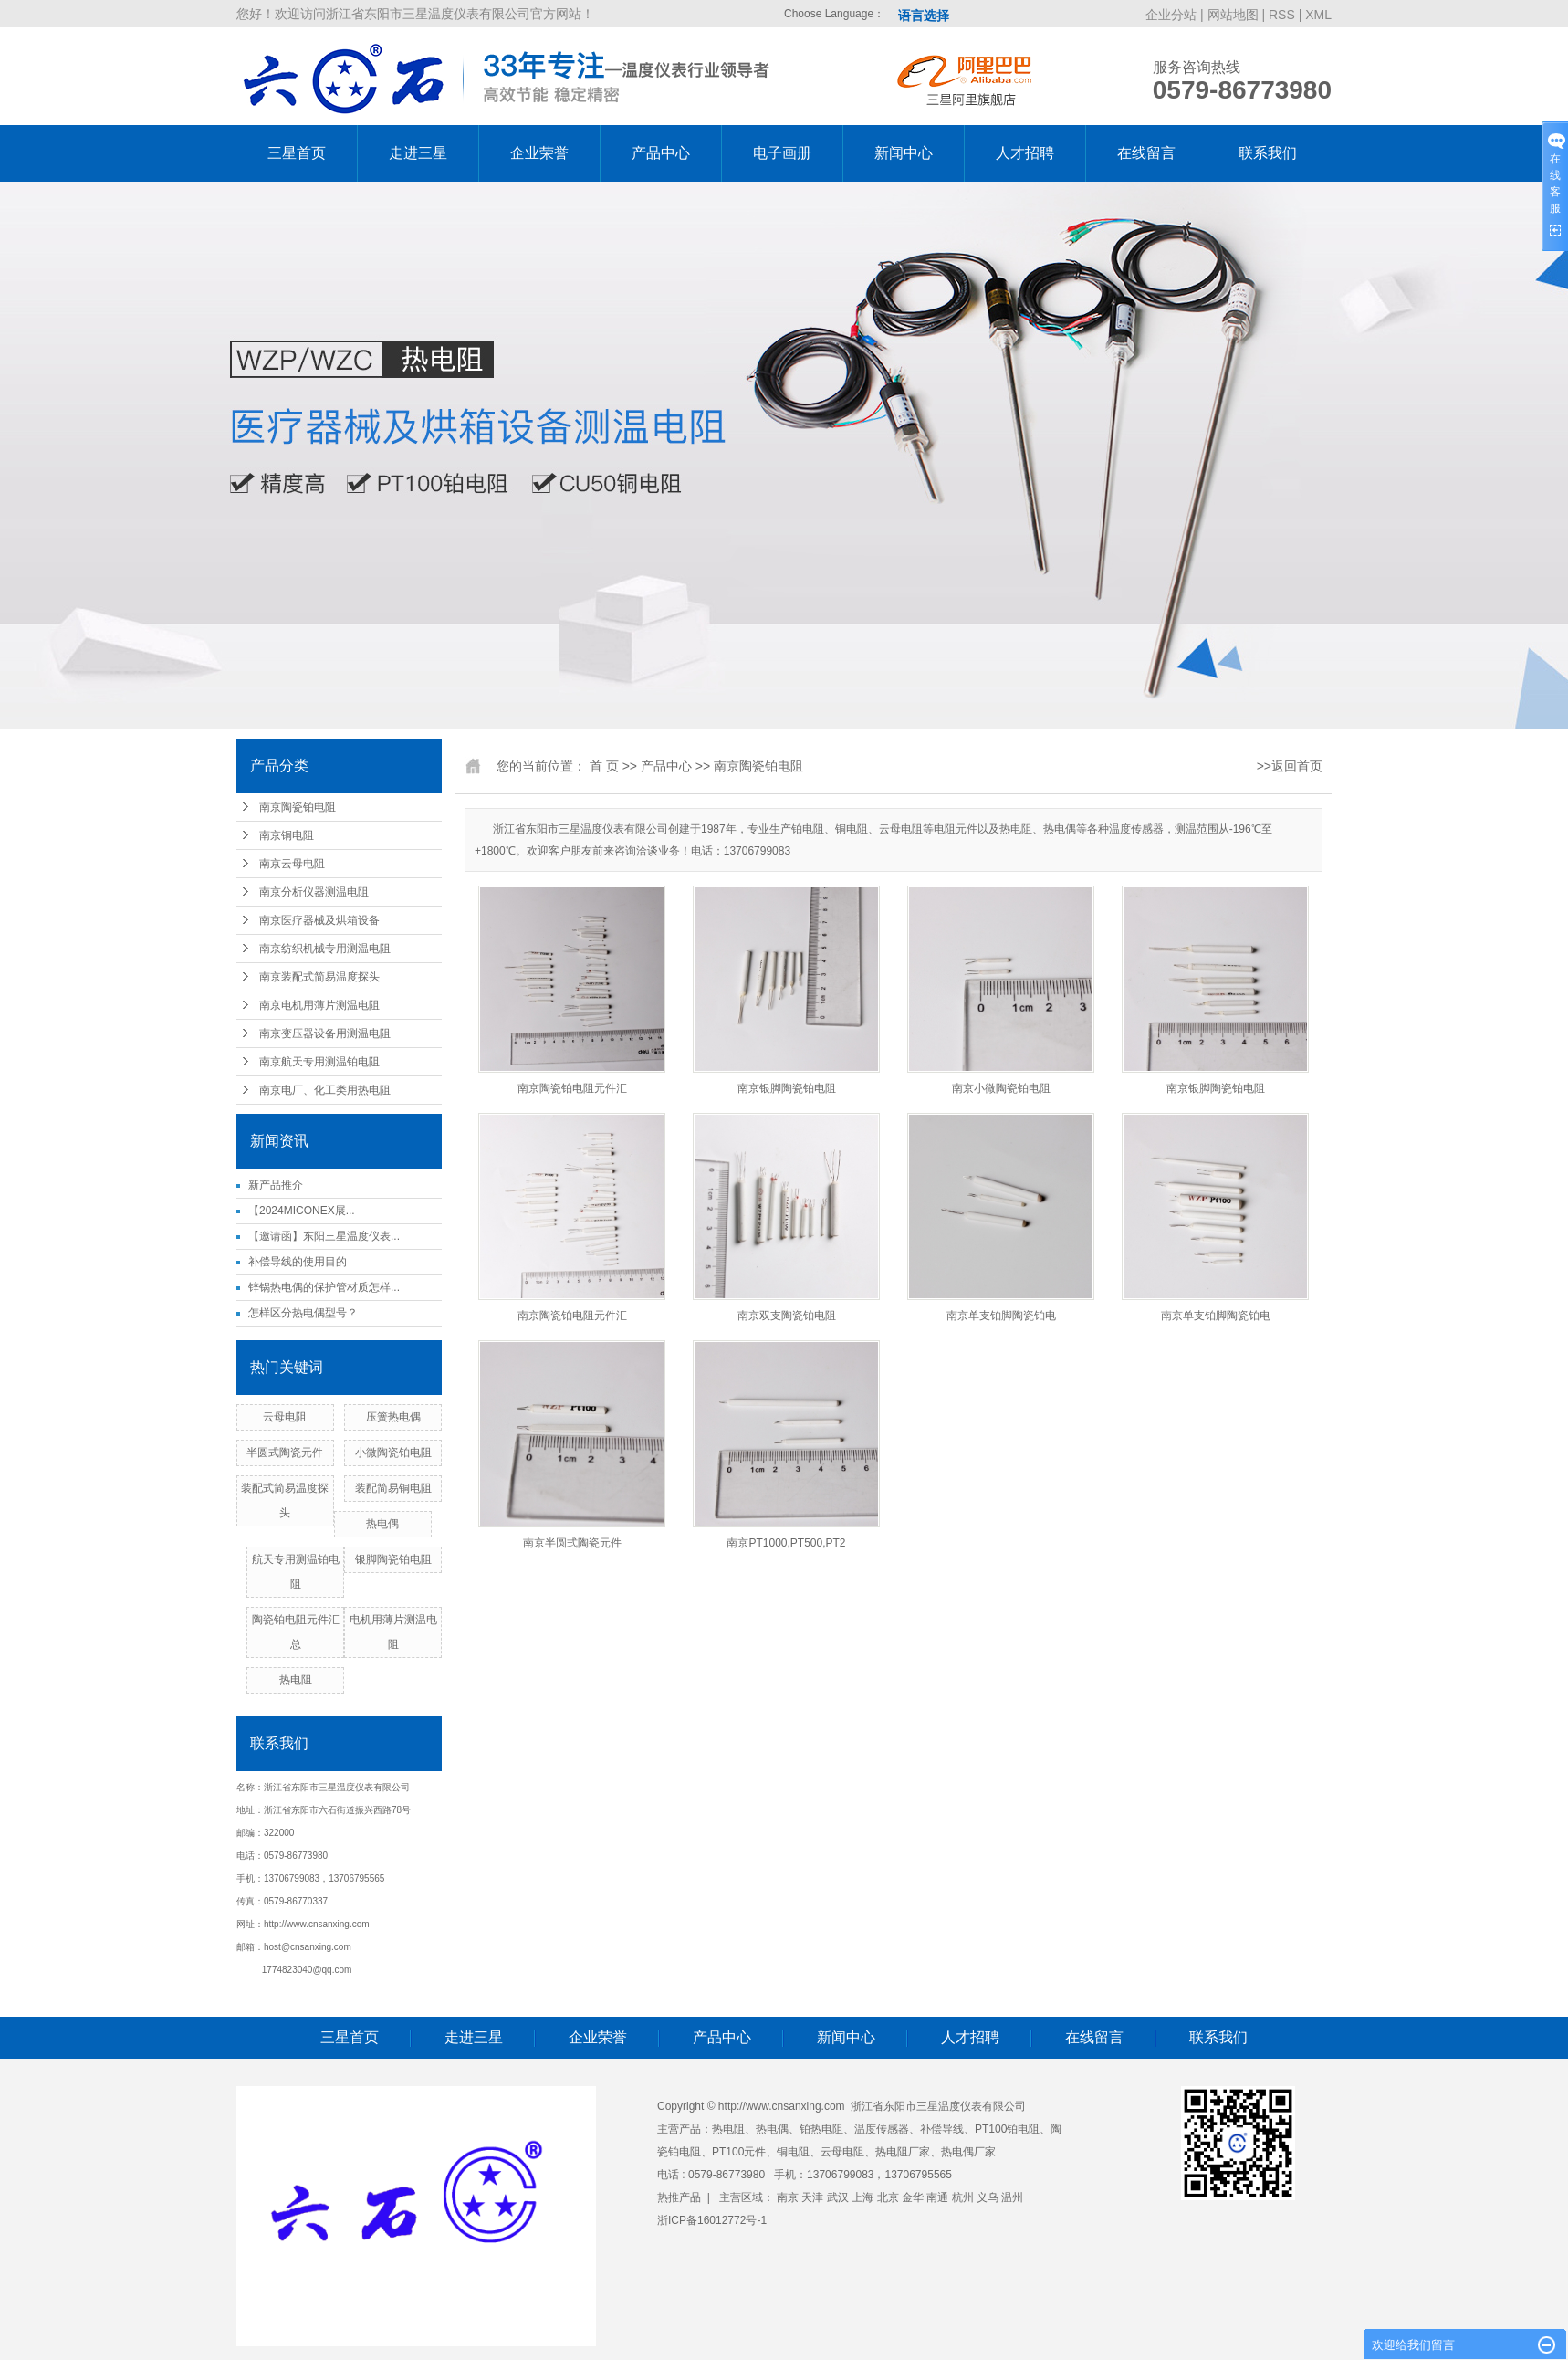  I want to click on 南京医疗器械及烘箱设备, so click(319, 920).